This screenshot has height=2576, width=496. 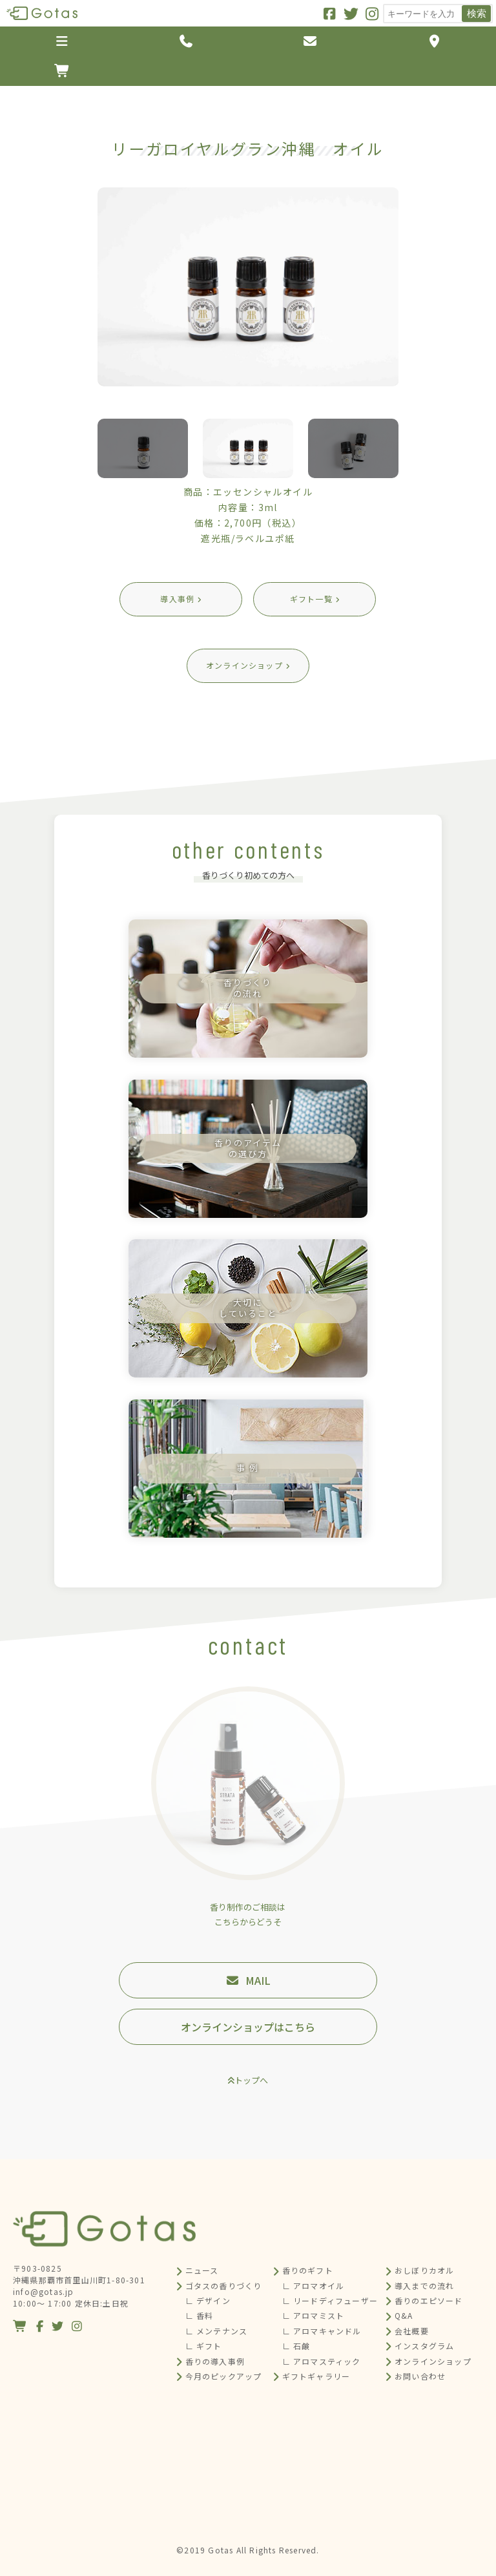 I want to click on おしぼりカオル, so click(x=424, y=2270).